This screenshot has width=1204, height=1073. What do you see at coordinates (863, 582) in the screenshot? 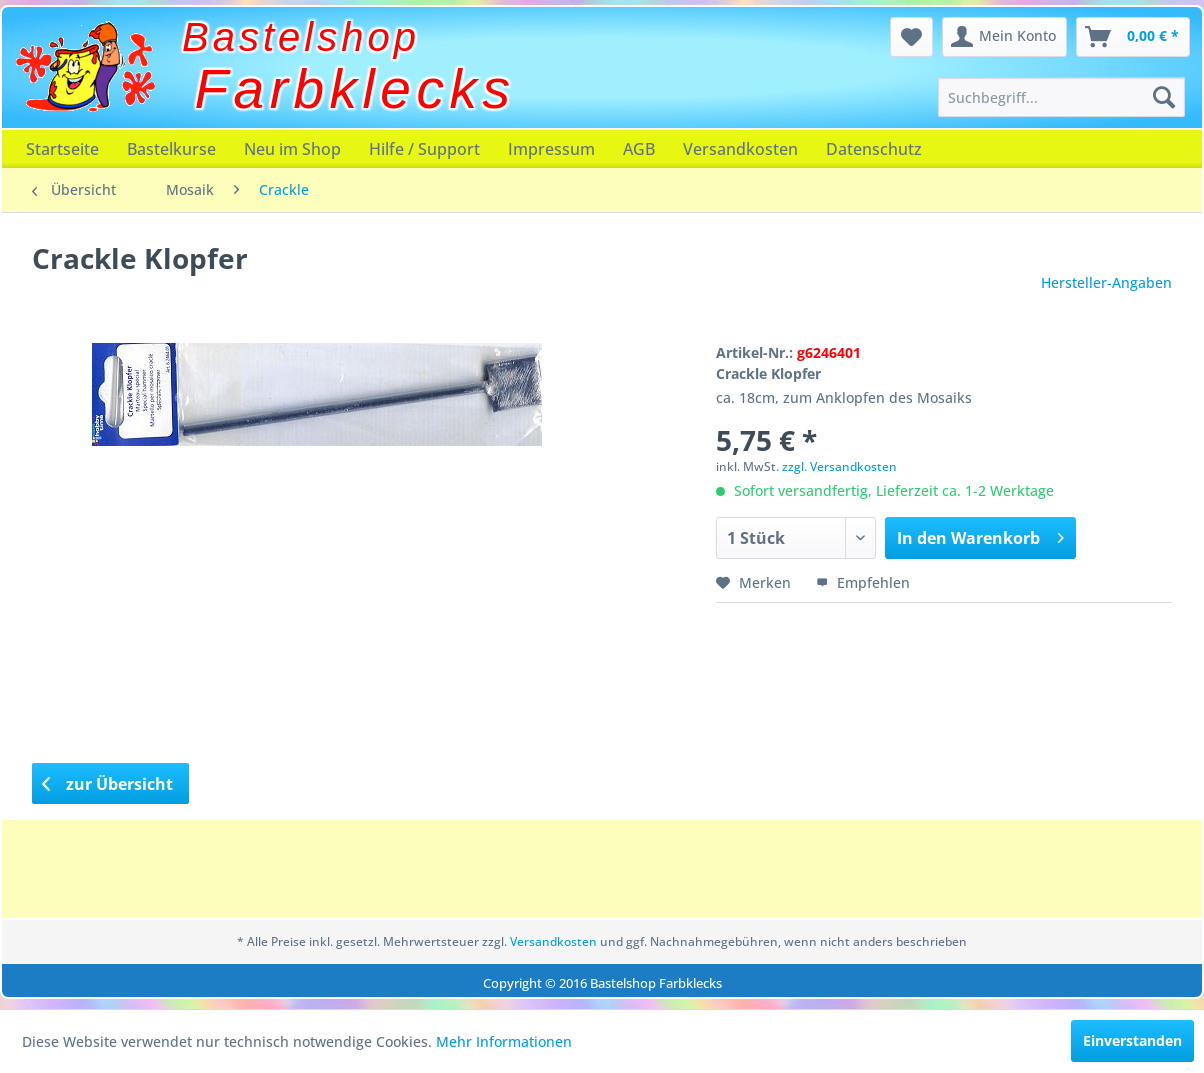
I see `Empfehlen` at bounding box center [863, 582].